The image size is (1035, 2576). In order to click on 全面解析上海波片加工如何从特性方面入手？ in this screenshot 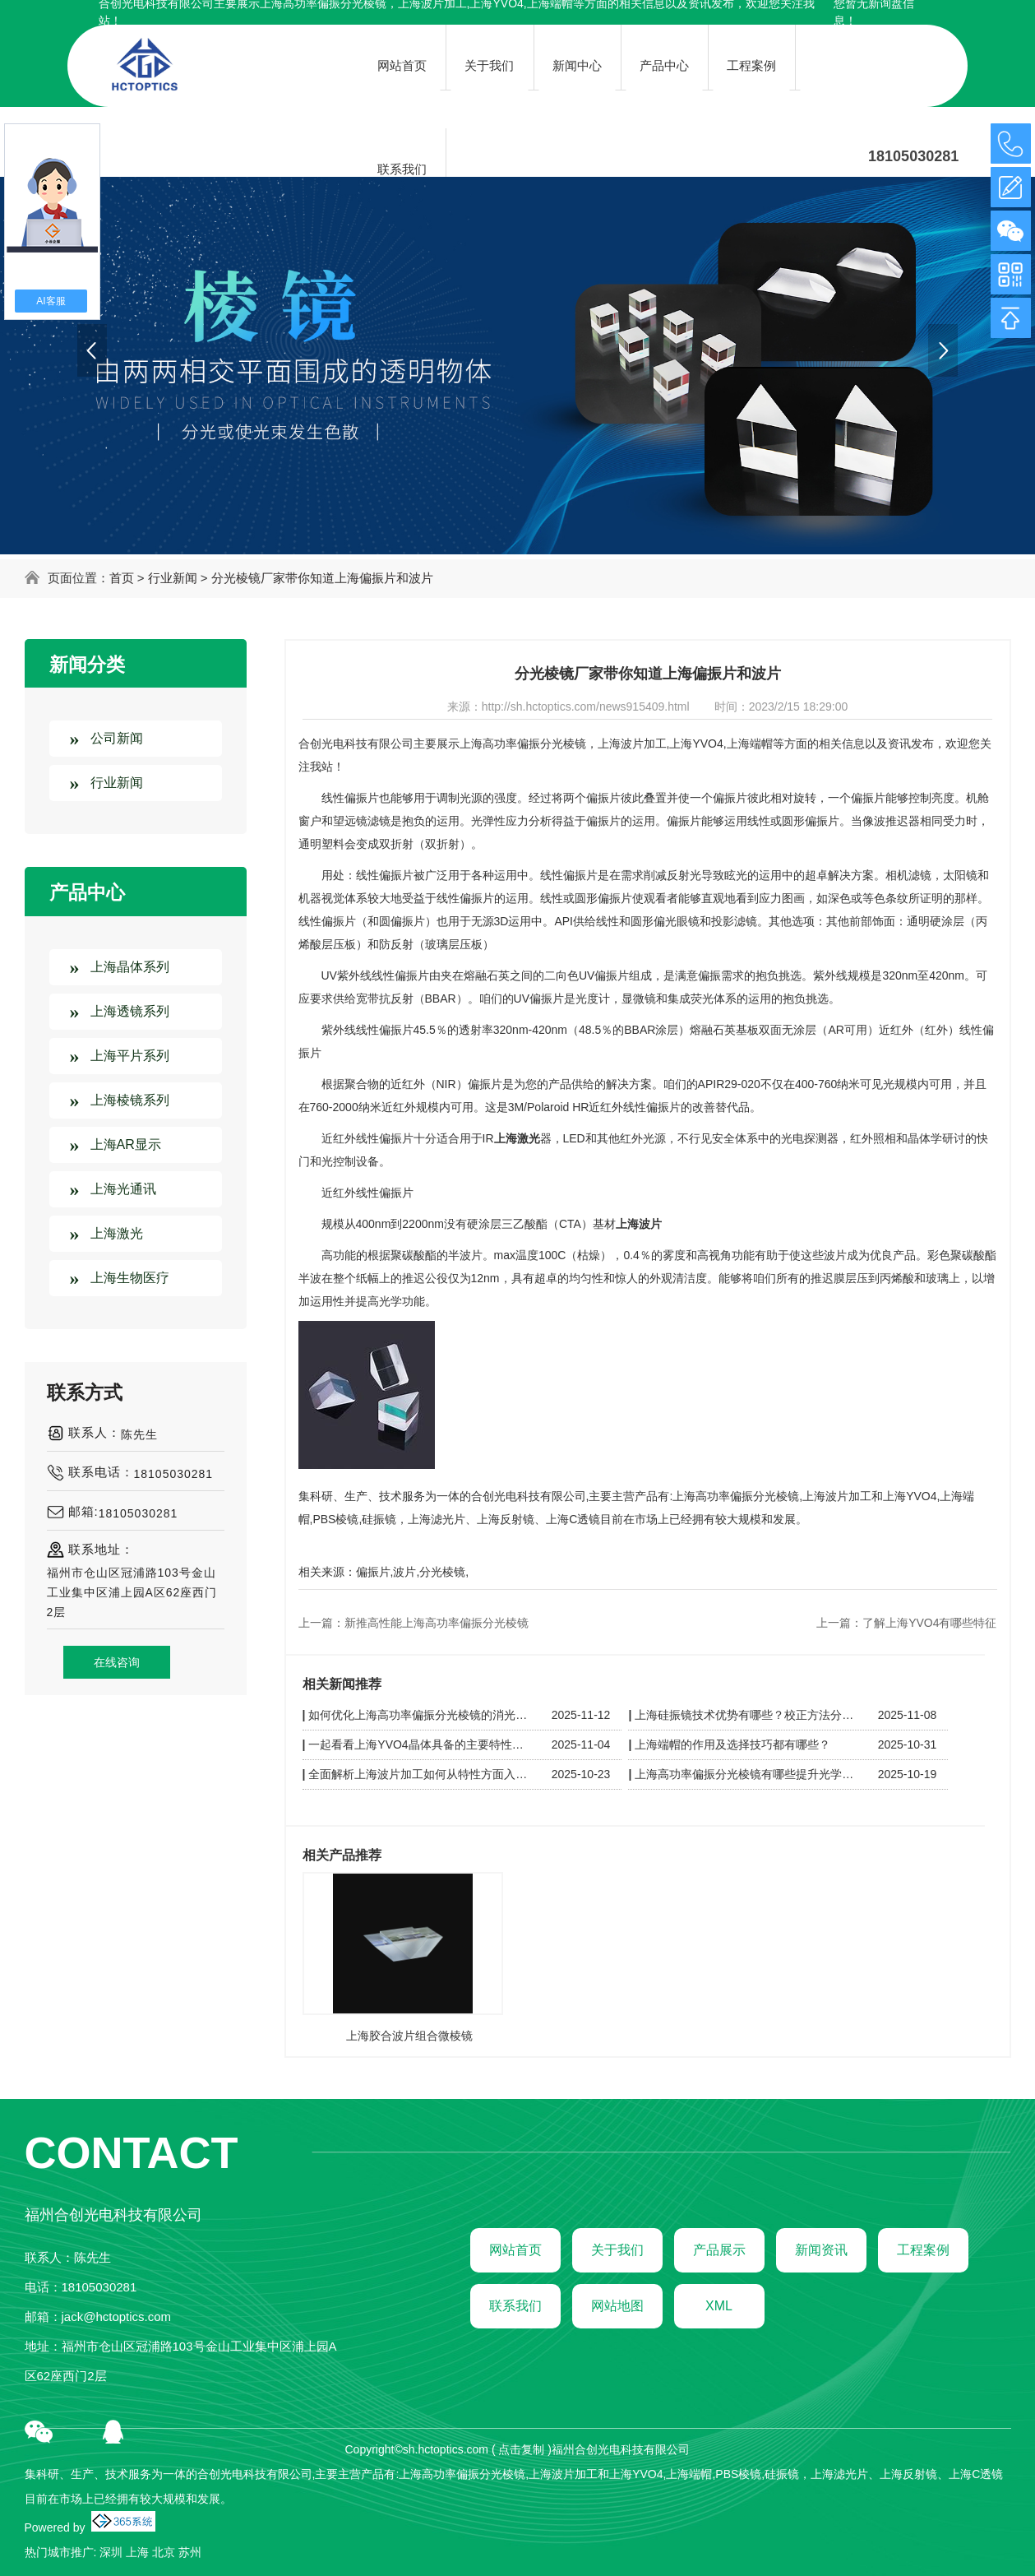, I will do `click(420, 1774)`.